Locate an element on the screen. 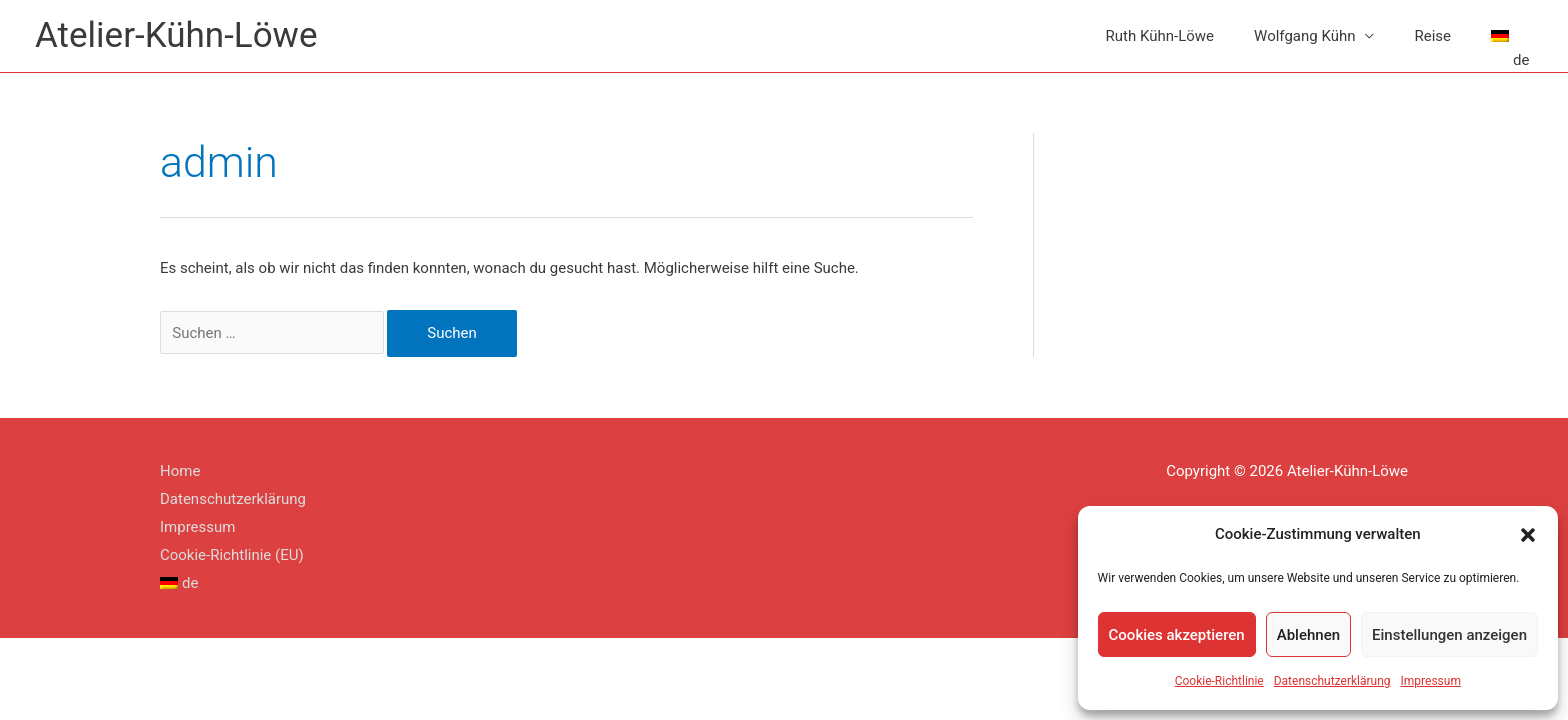 This screenshot has height=720, width=1568. Datenschutzerklärung is located at coordinates (1332, 681).